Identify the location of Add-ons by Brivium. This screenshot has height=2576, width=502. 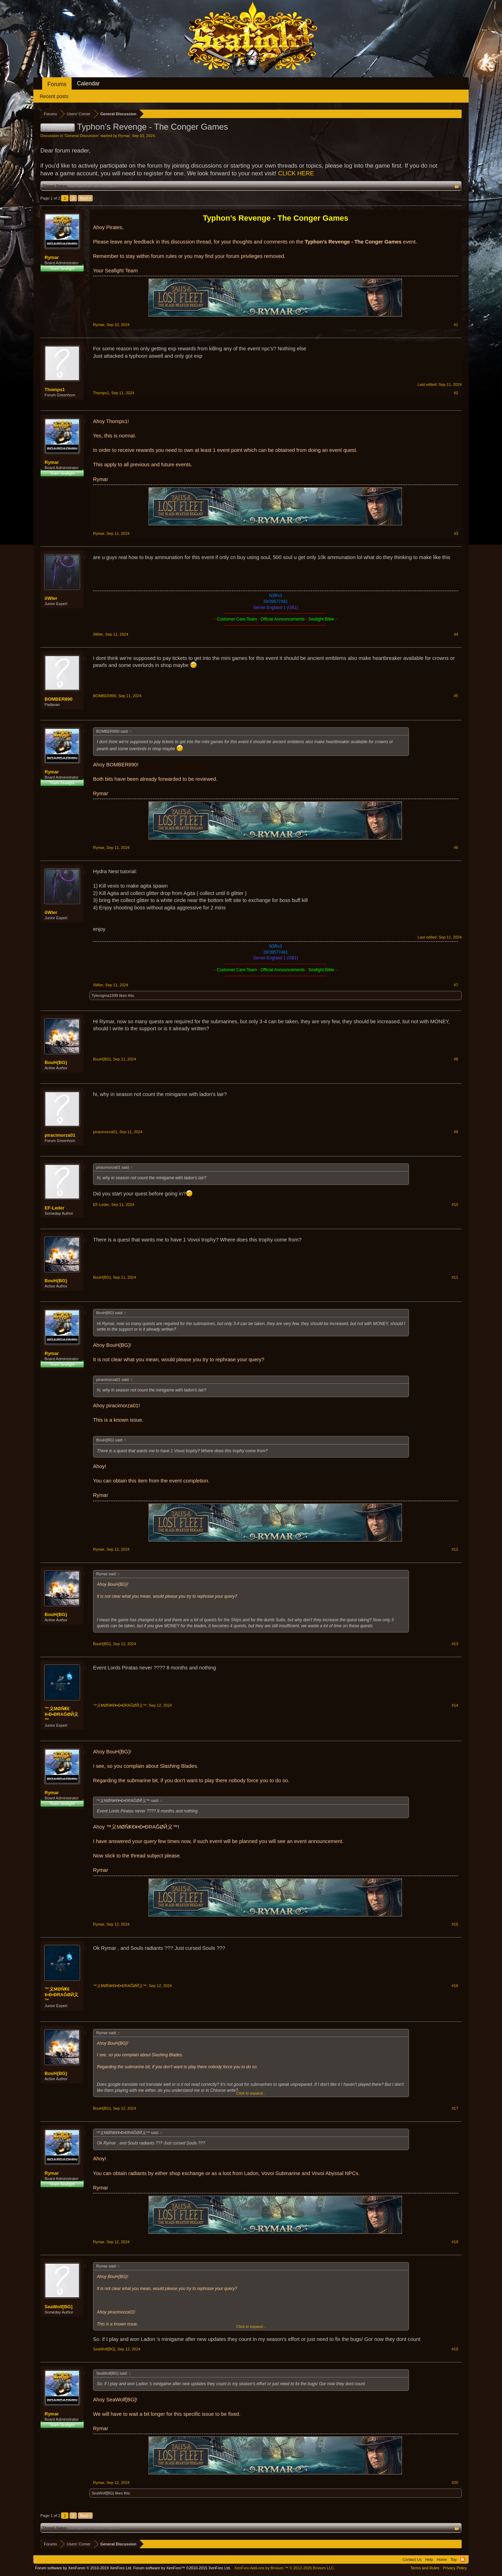
(284, 2568).